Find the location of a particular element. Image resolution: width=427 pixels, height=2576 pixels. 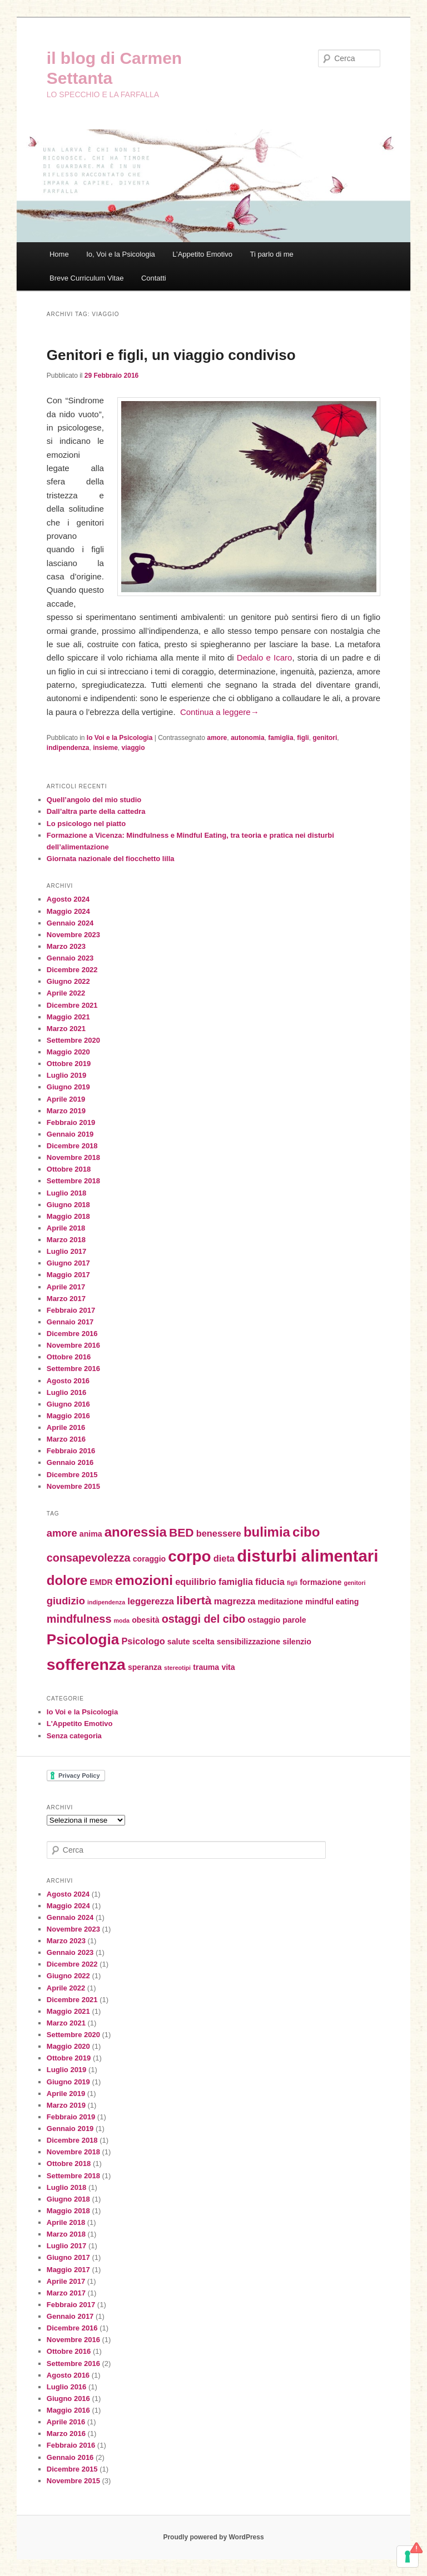

Luglio 2016 is located at coordinates (67, 1392).